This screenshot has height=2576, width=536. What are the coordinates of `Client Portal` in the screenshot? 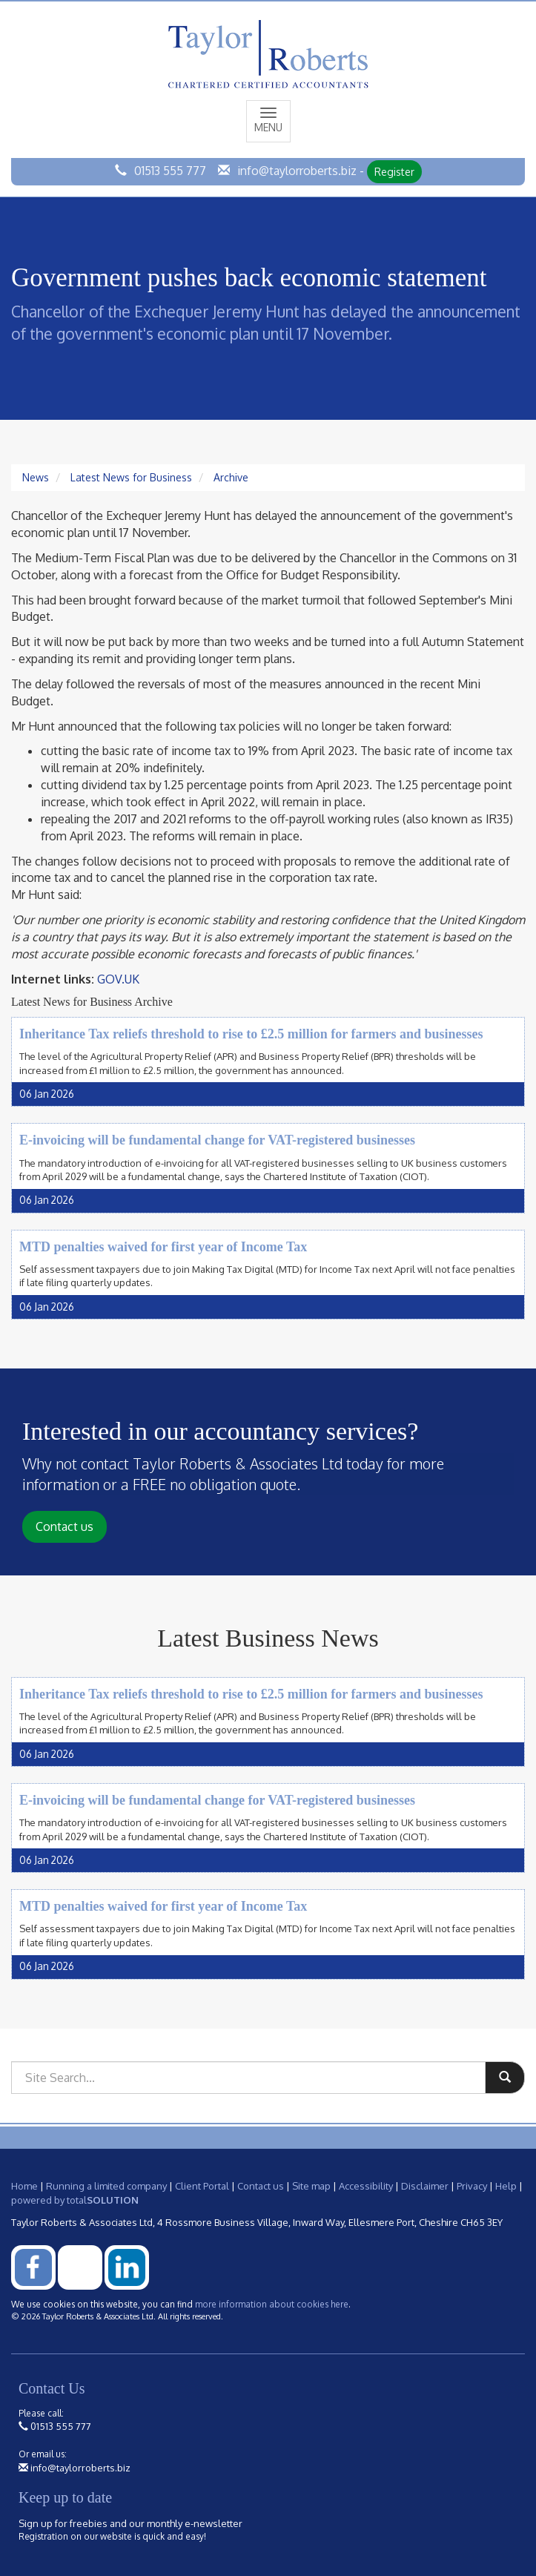 It's located at (202, 2186).